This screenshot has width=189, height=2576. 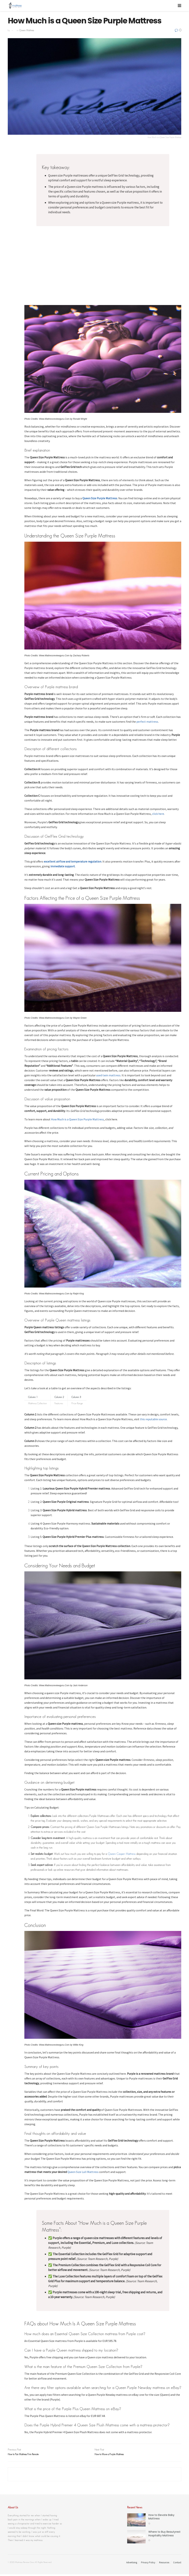 What do you see at coordinates (108, 1075) in the screenshot?
I see `used twin mattress` at bounding box center [108, 1075].